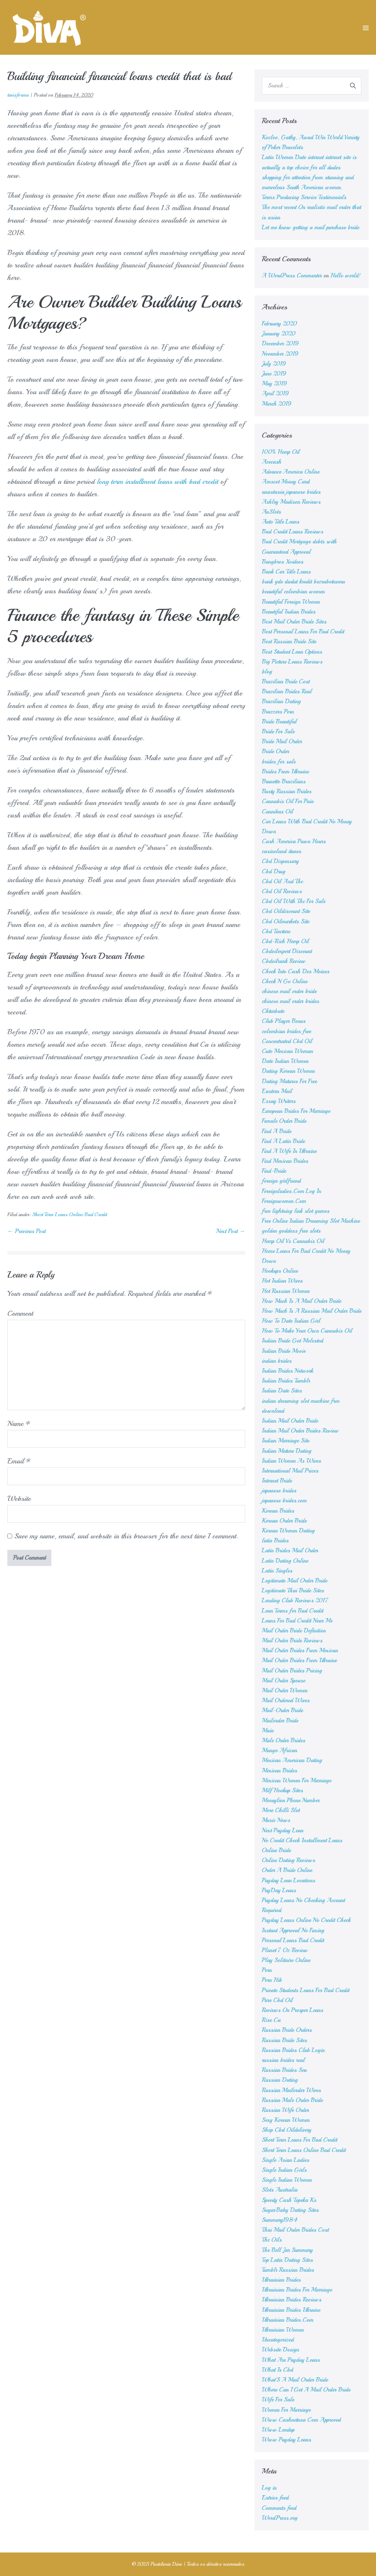 The width and height of the screenshot is (376, 2576). I want to click on Indian Bride Movie, so click(284, 1351).